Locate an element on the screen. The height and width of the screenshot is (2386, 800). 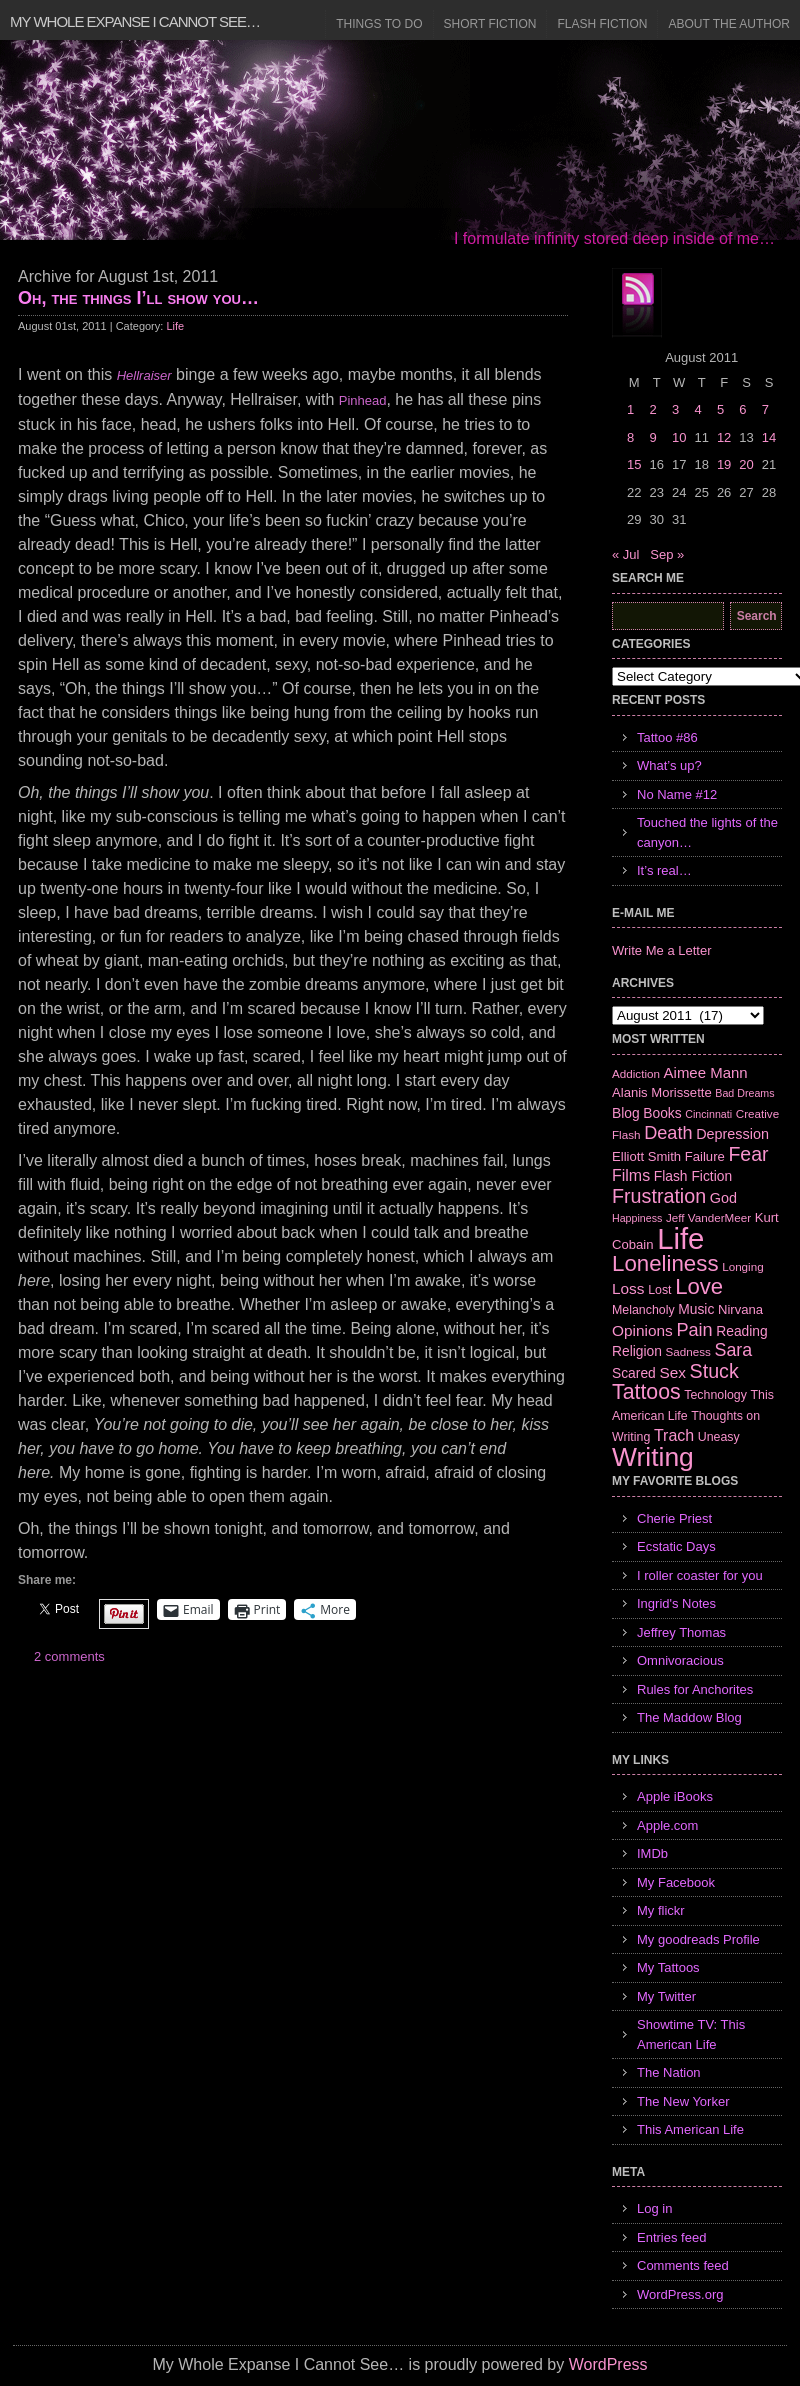
5 [Posts published on August 5, 2011] is located at coordinates (720, 409).